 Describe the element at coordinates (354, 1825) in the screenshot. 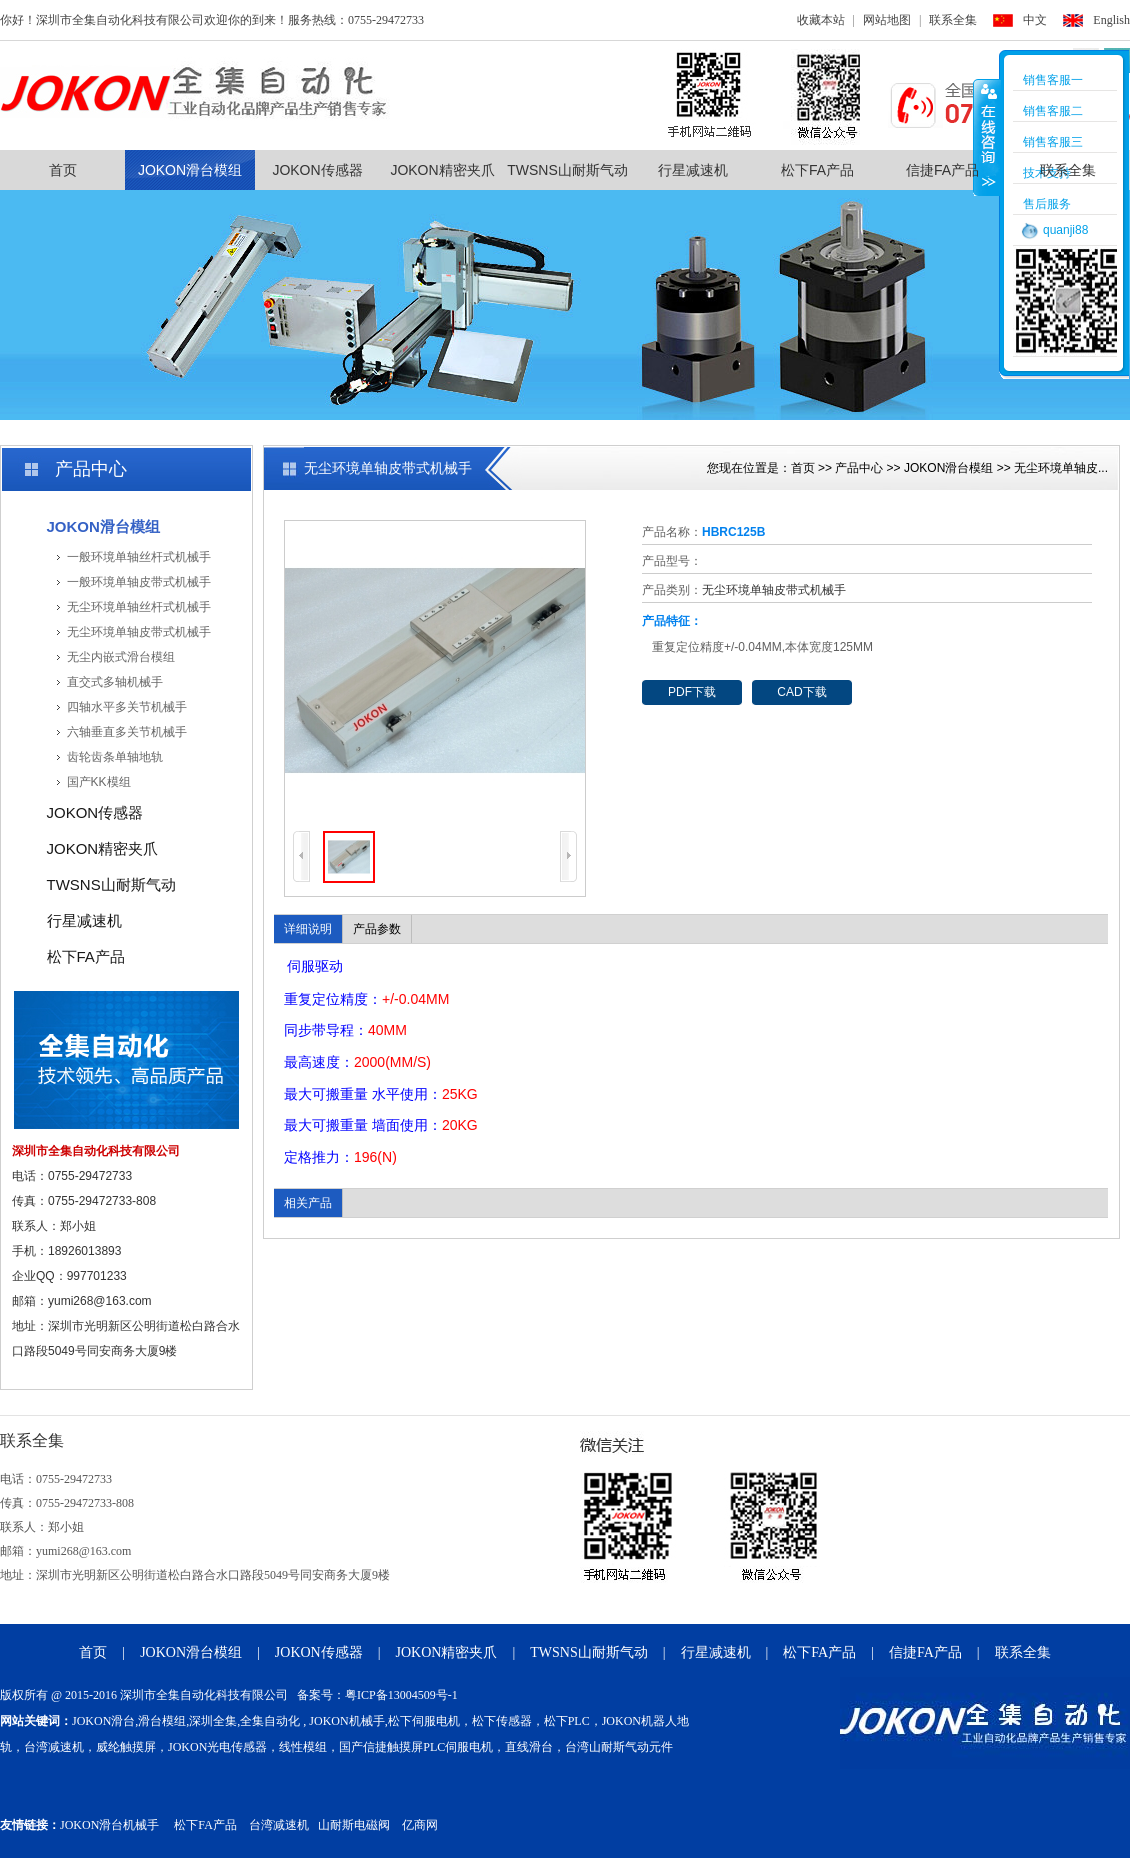

I see `山耐斯电磁阀` at that location.